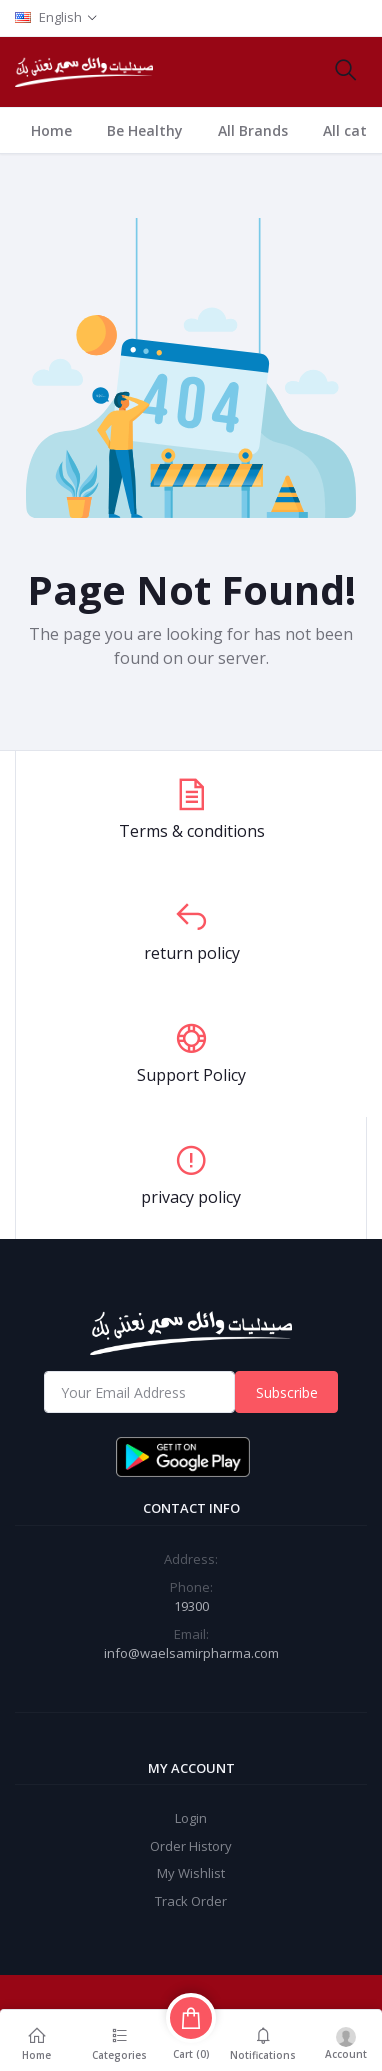  Describe the element at coordinates (191, 1653) in the screenshot. I see `info@waelsamirpharma.com` at that location.